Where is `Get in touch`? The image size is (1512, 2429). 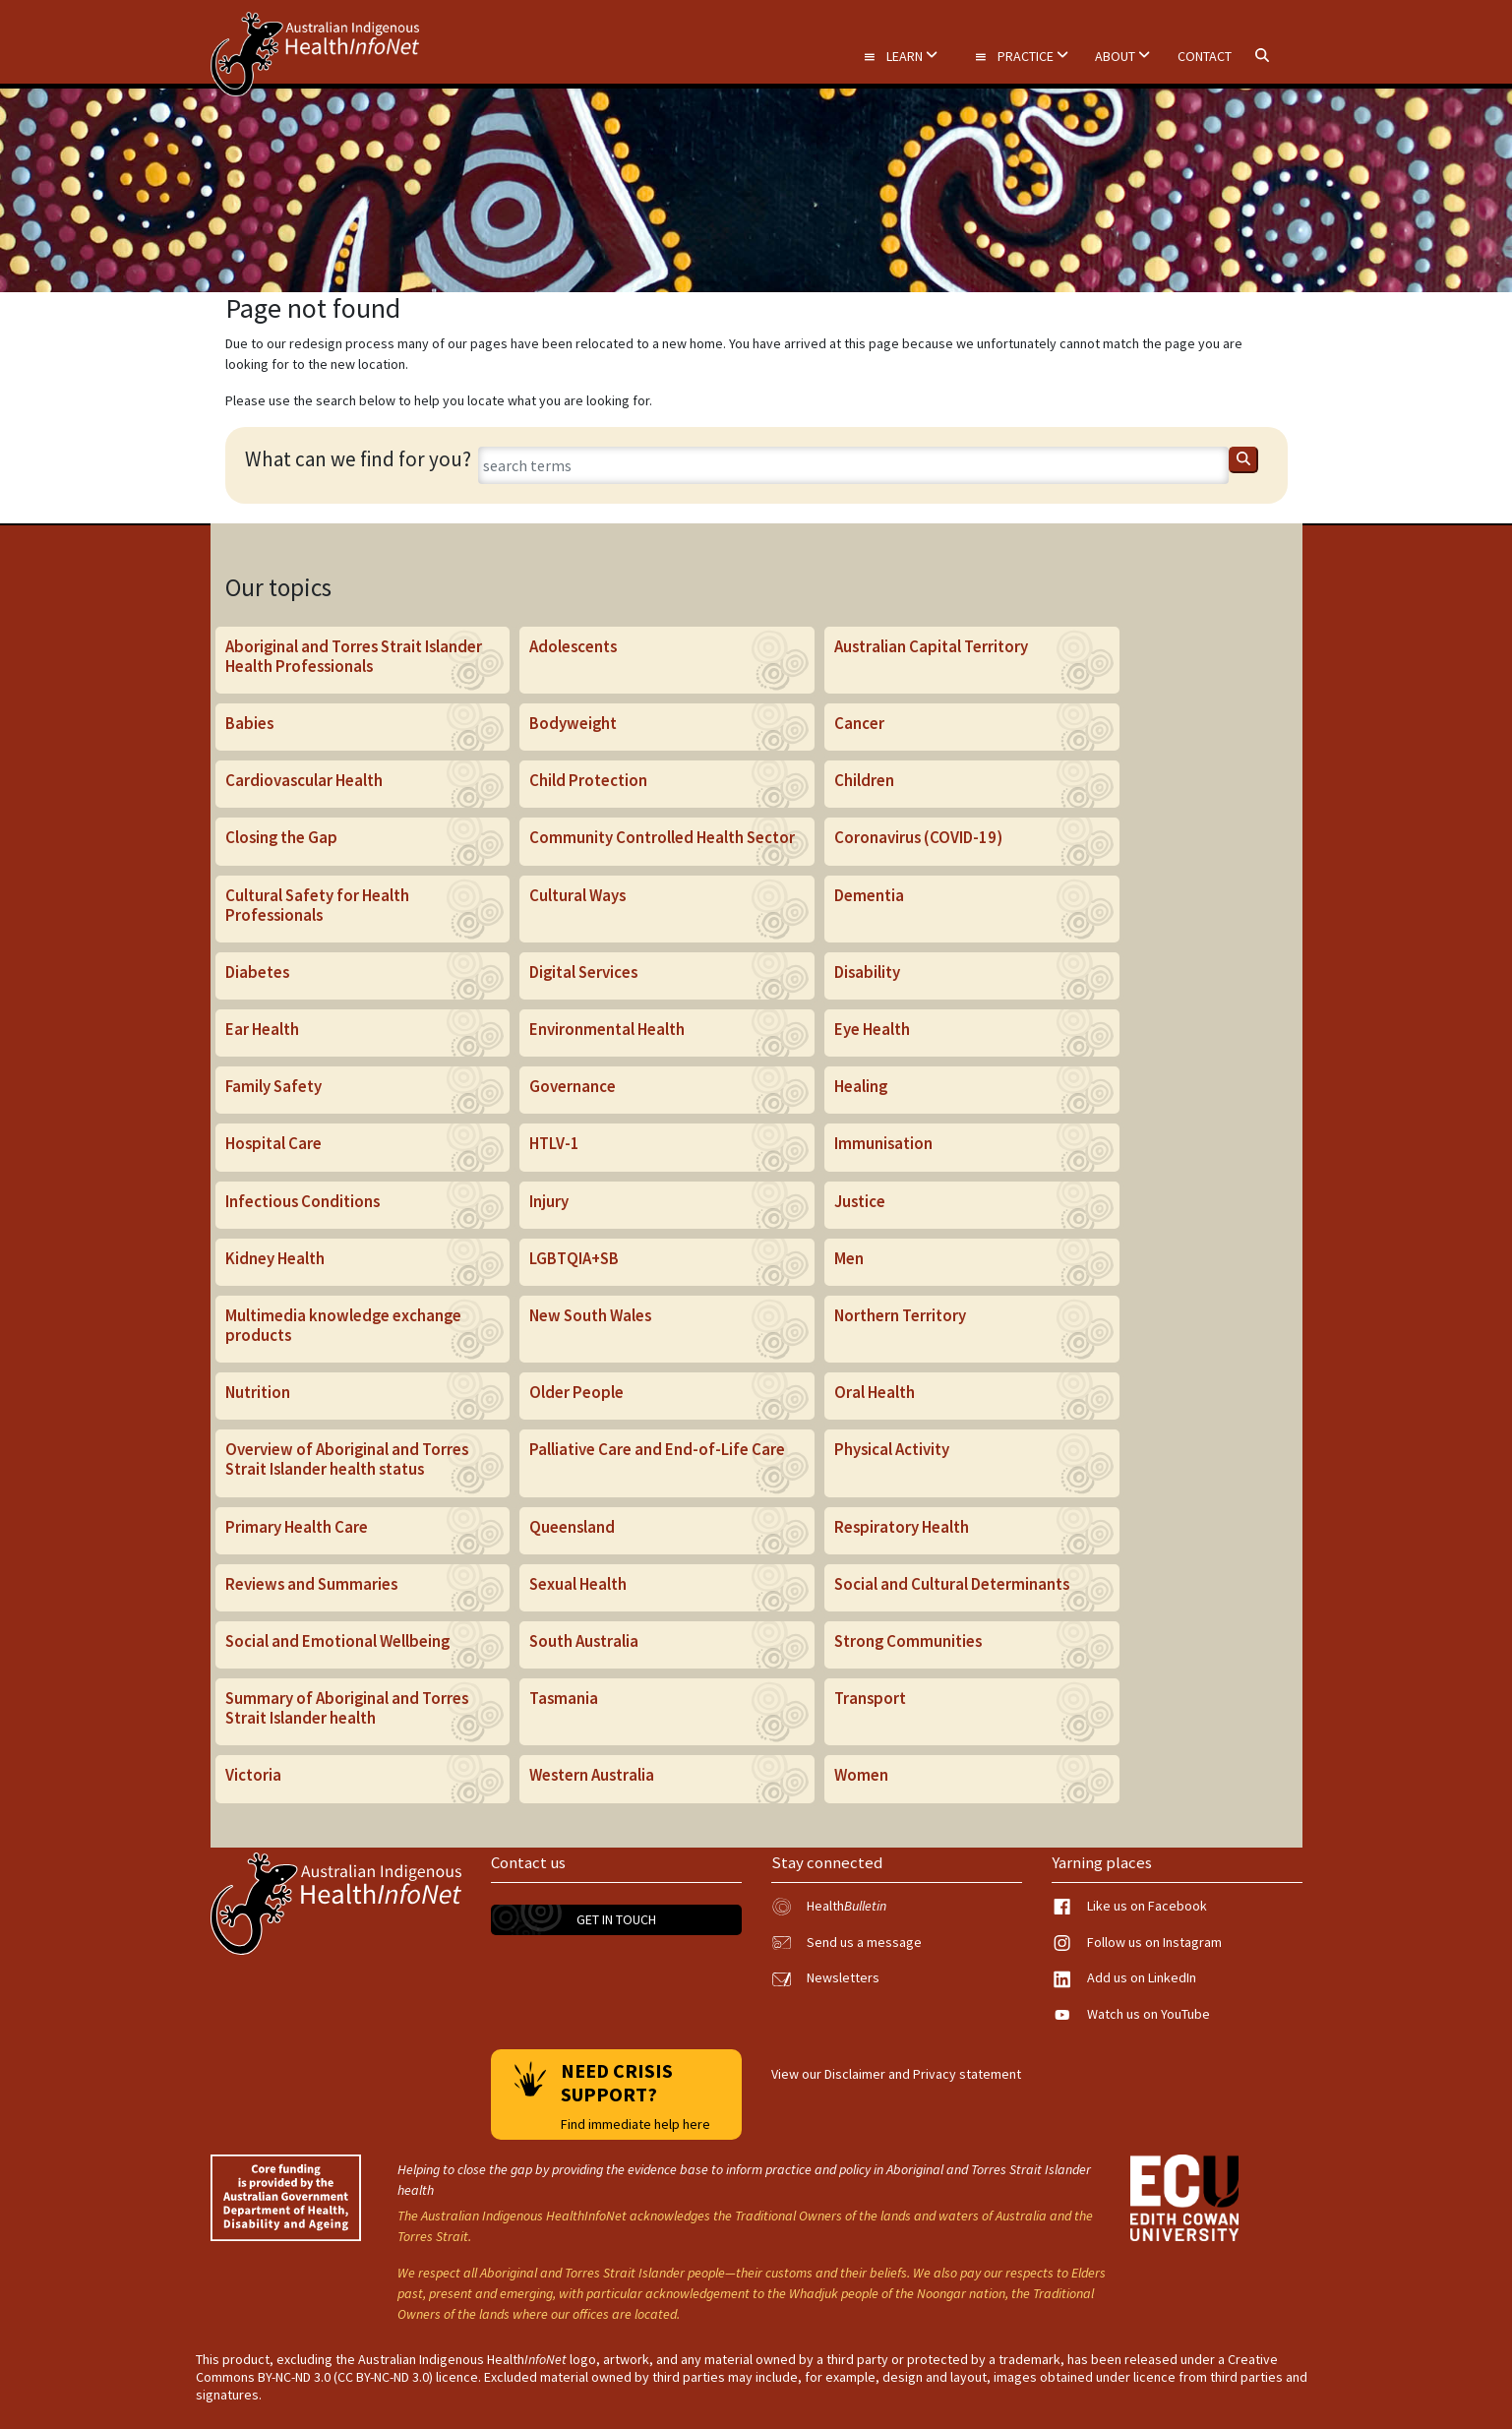 Get in touch is located at coordinates (616, 1919).